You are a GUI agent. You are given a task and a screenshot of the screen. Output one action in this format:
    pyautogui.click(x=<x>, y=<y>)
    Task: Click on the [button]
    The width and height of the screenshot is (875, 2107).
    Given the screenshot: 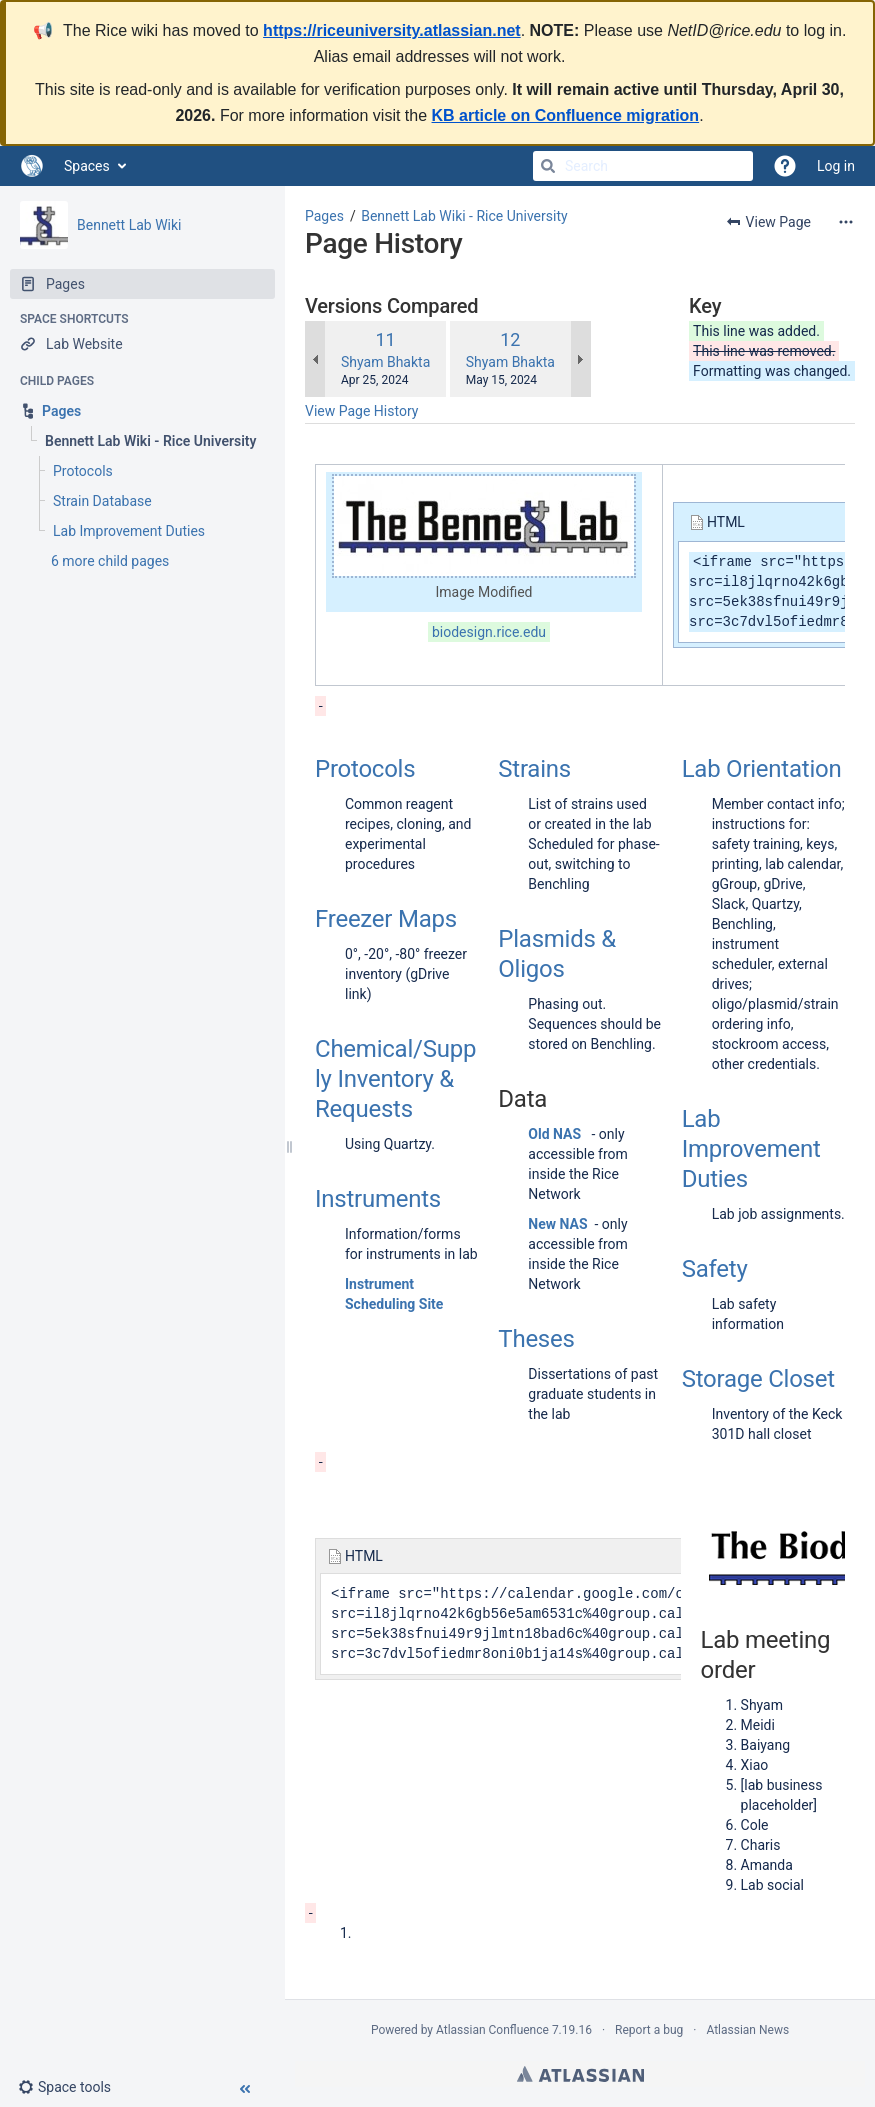 What is the action you would take?
    pyautogui.click(x=72, y=2087)
    